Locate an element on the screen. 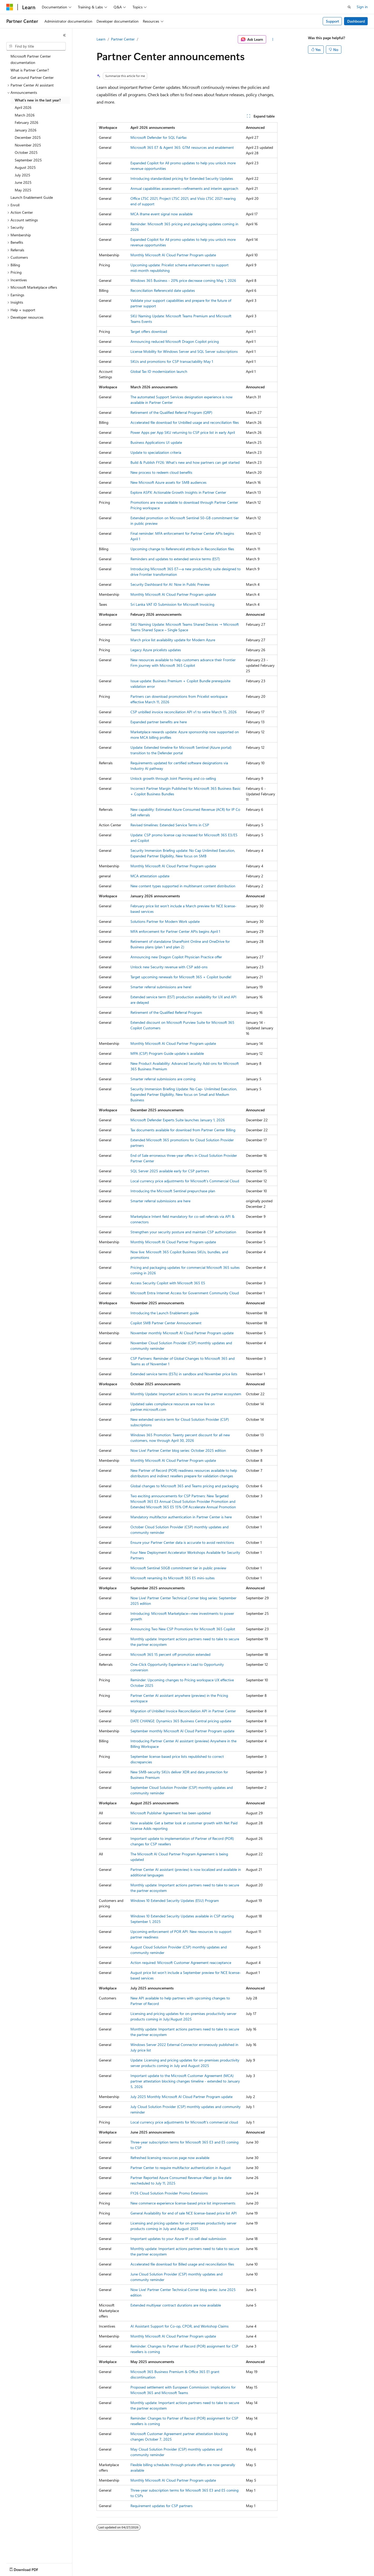 Image resolution: width=374 pixels, height=2576 pixels. Local currency price adjustments for Microsoft’s Commercial Cloud is located at coordinates (184, 1180).